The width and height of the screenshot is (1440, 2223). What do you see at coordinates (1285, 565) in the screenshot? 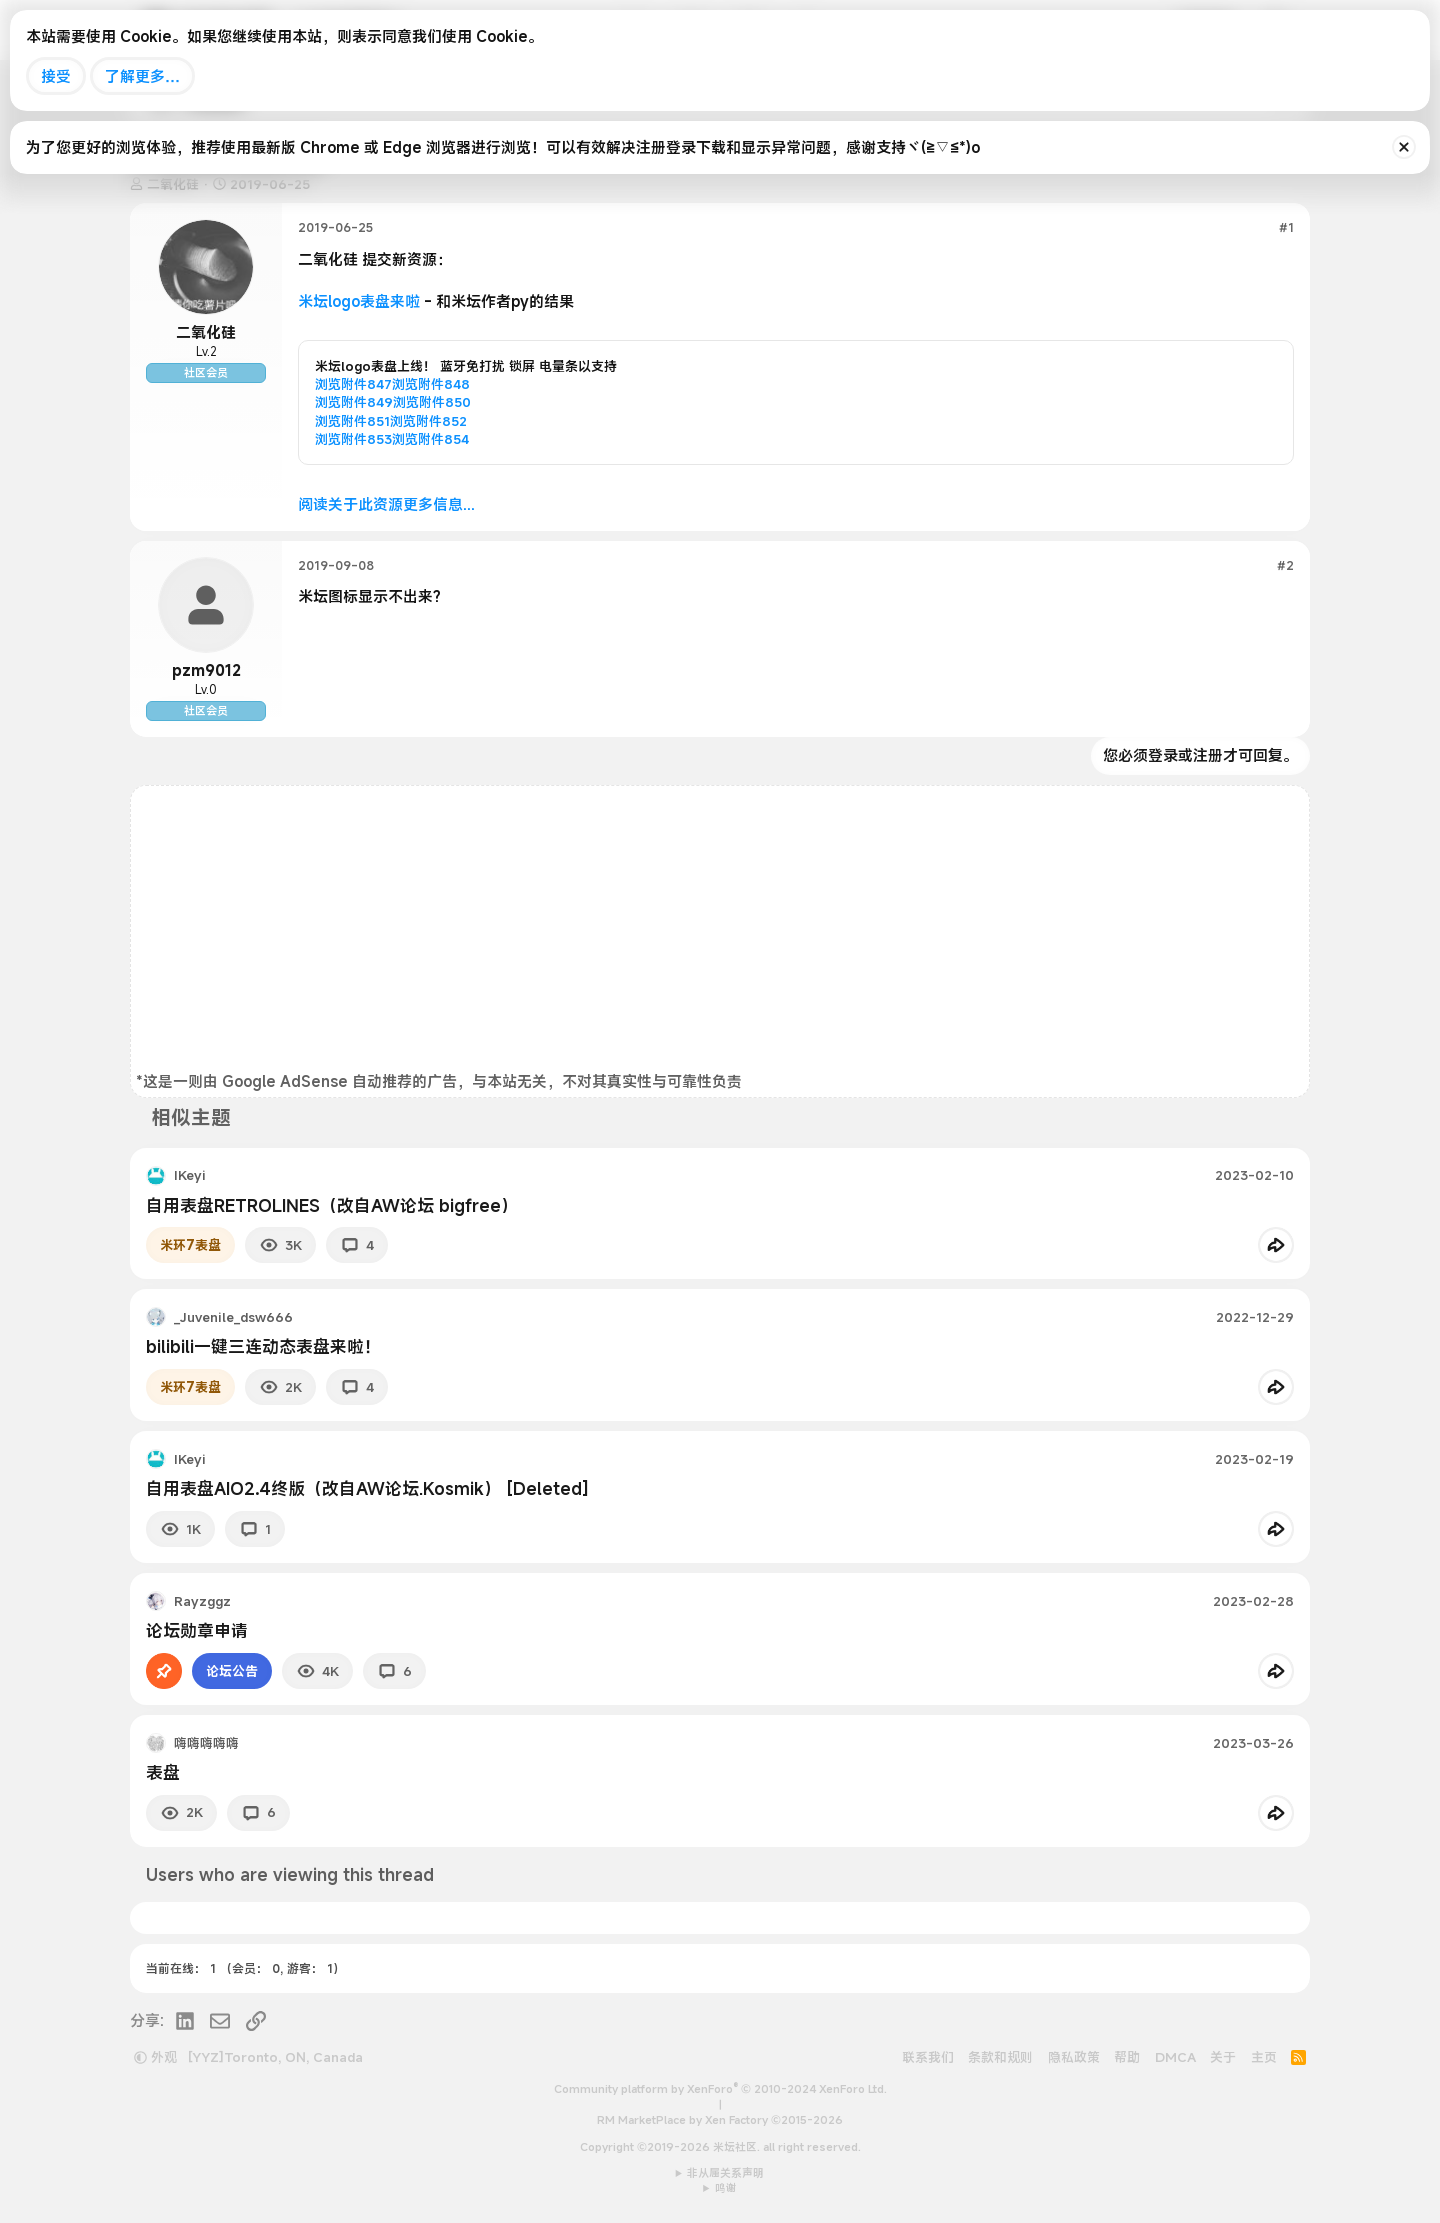
I see `#2` at bounding box center [1285, 565].